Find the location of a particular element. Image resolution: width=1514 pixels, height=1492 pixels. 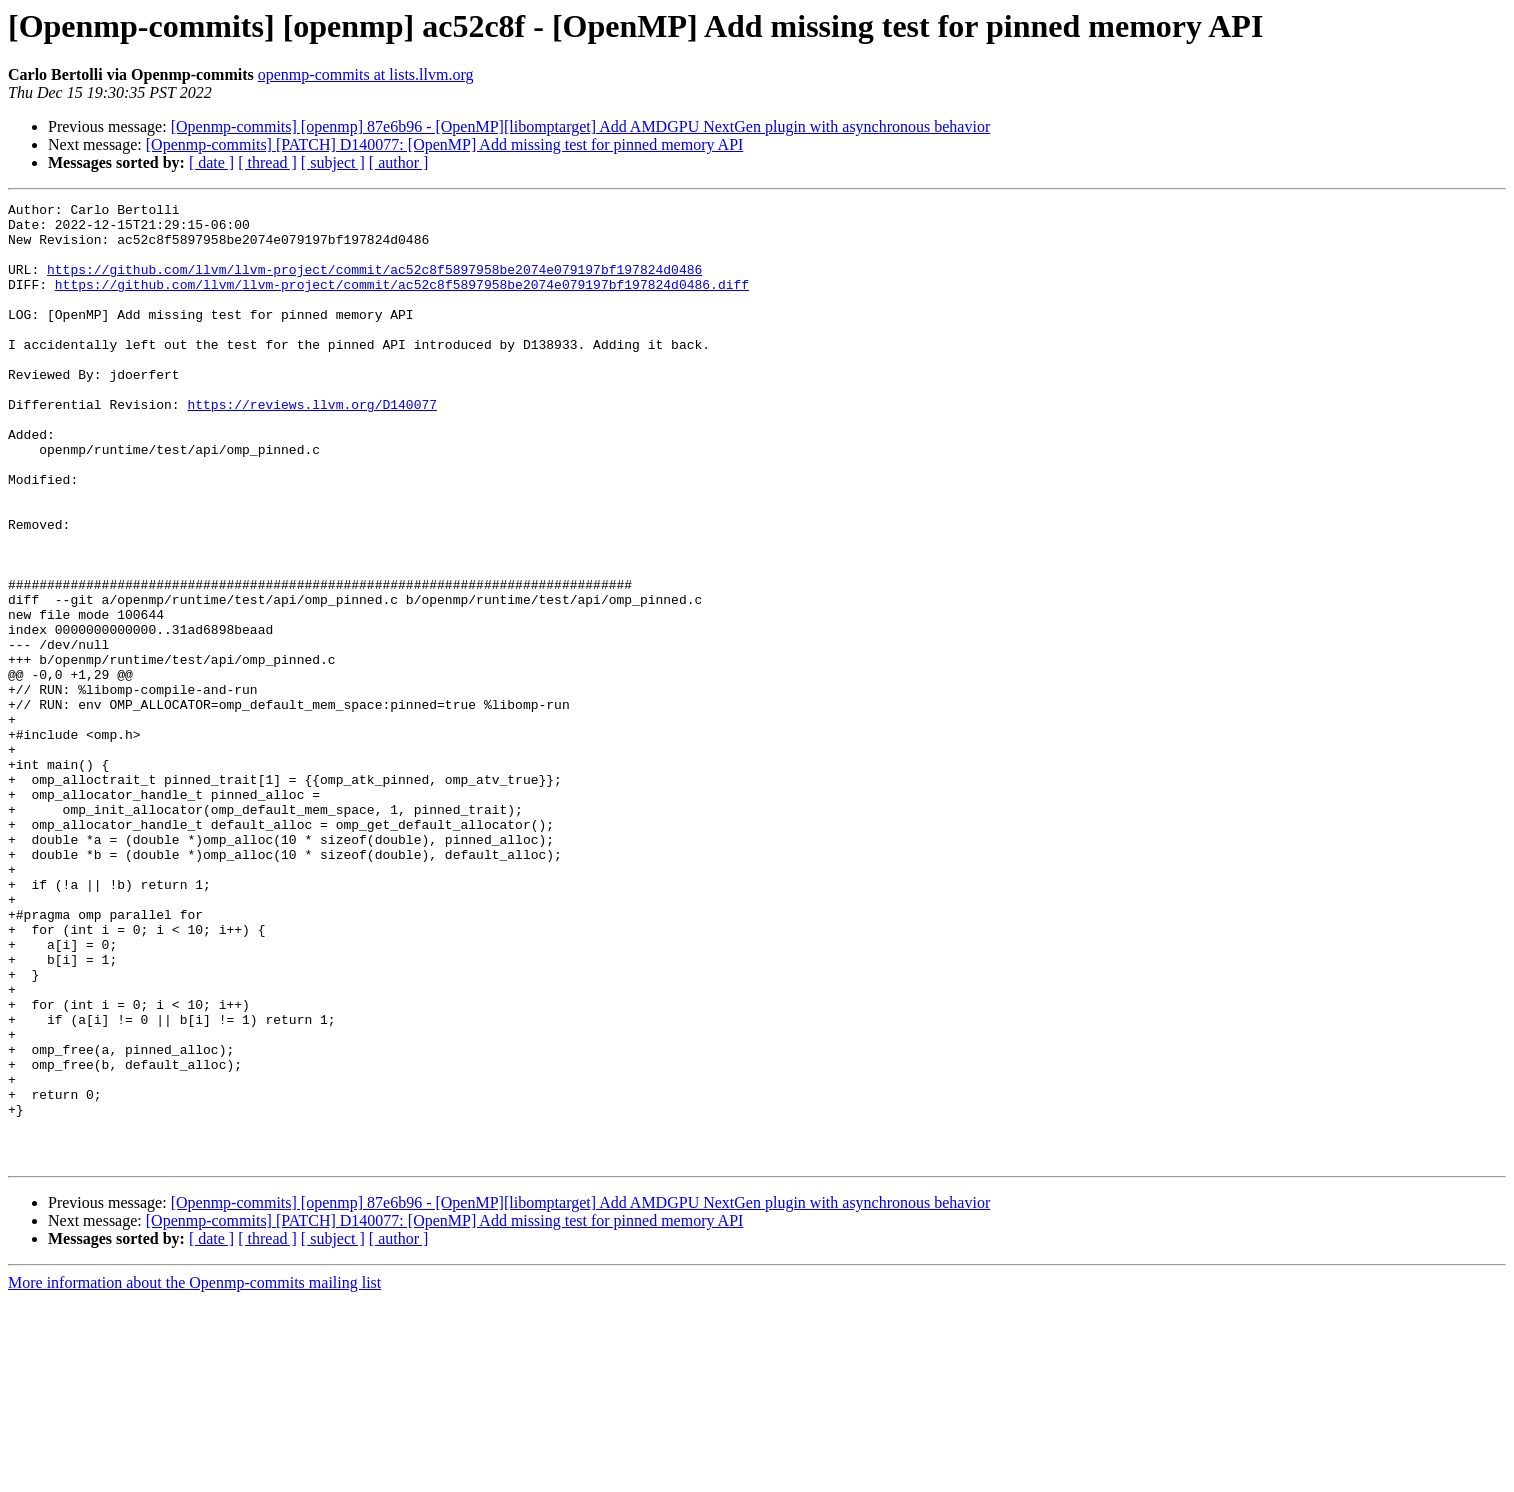

https://github.com/llvm/llvm-project/commit/ac52c8f5897958be2074e079197bf197824d0486.diff is located at coordinates (402, 302).